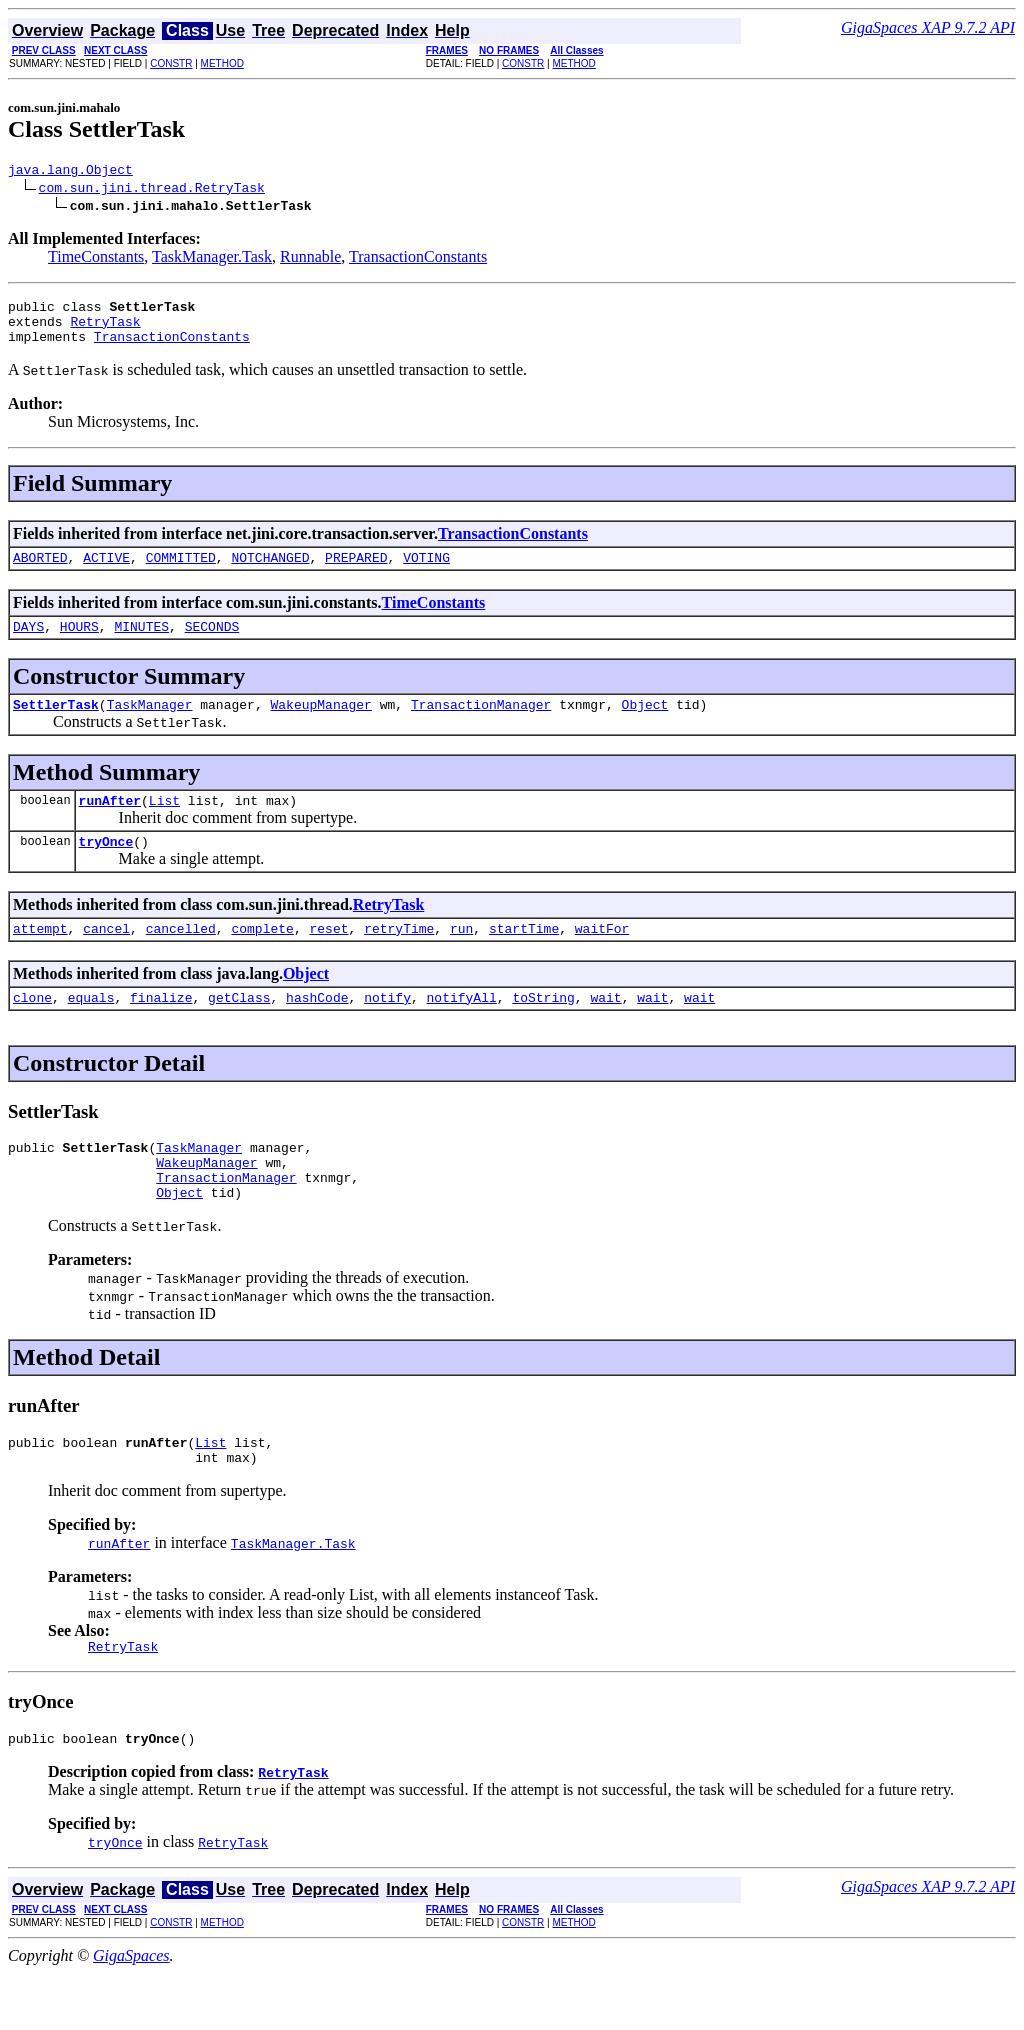 The width and height of the screenshot is (1024, 2030). Describe the element at coordinates (461, 958) in the screenshot. I see `run` at that location.